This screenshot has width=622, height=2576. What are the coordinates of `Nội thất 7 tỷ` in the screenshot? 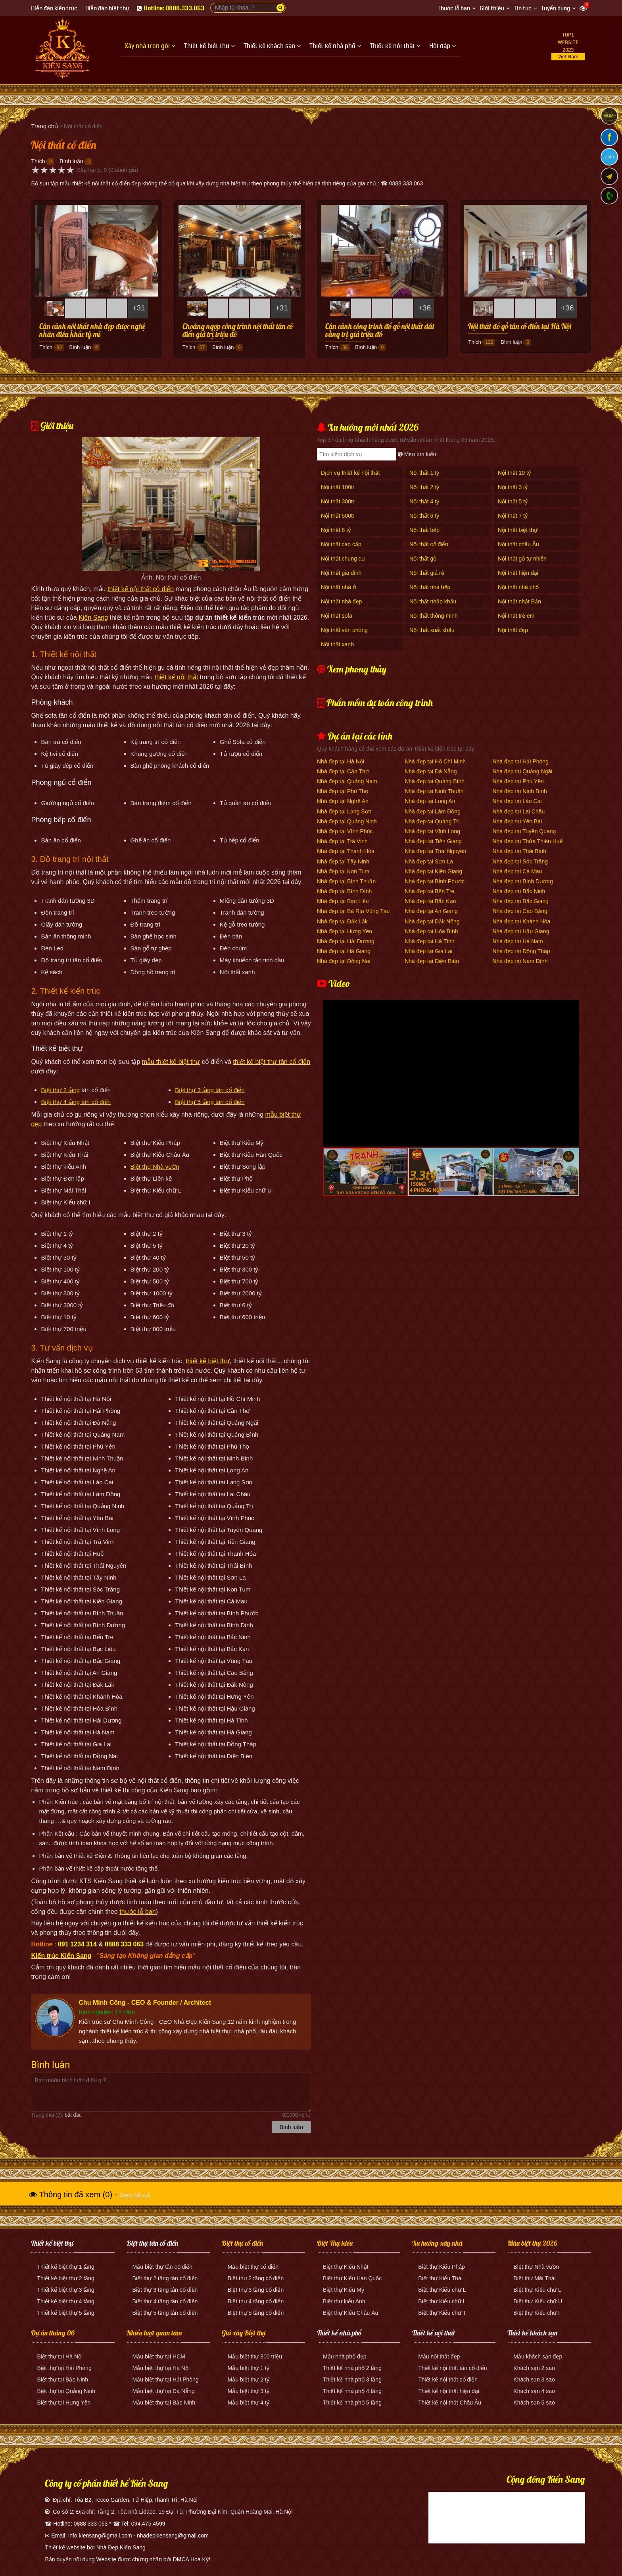 It's located at (513, 516).